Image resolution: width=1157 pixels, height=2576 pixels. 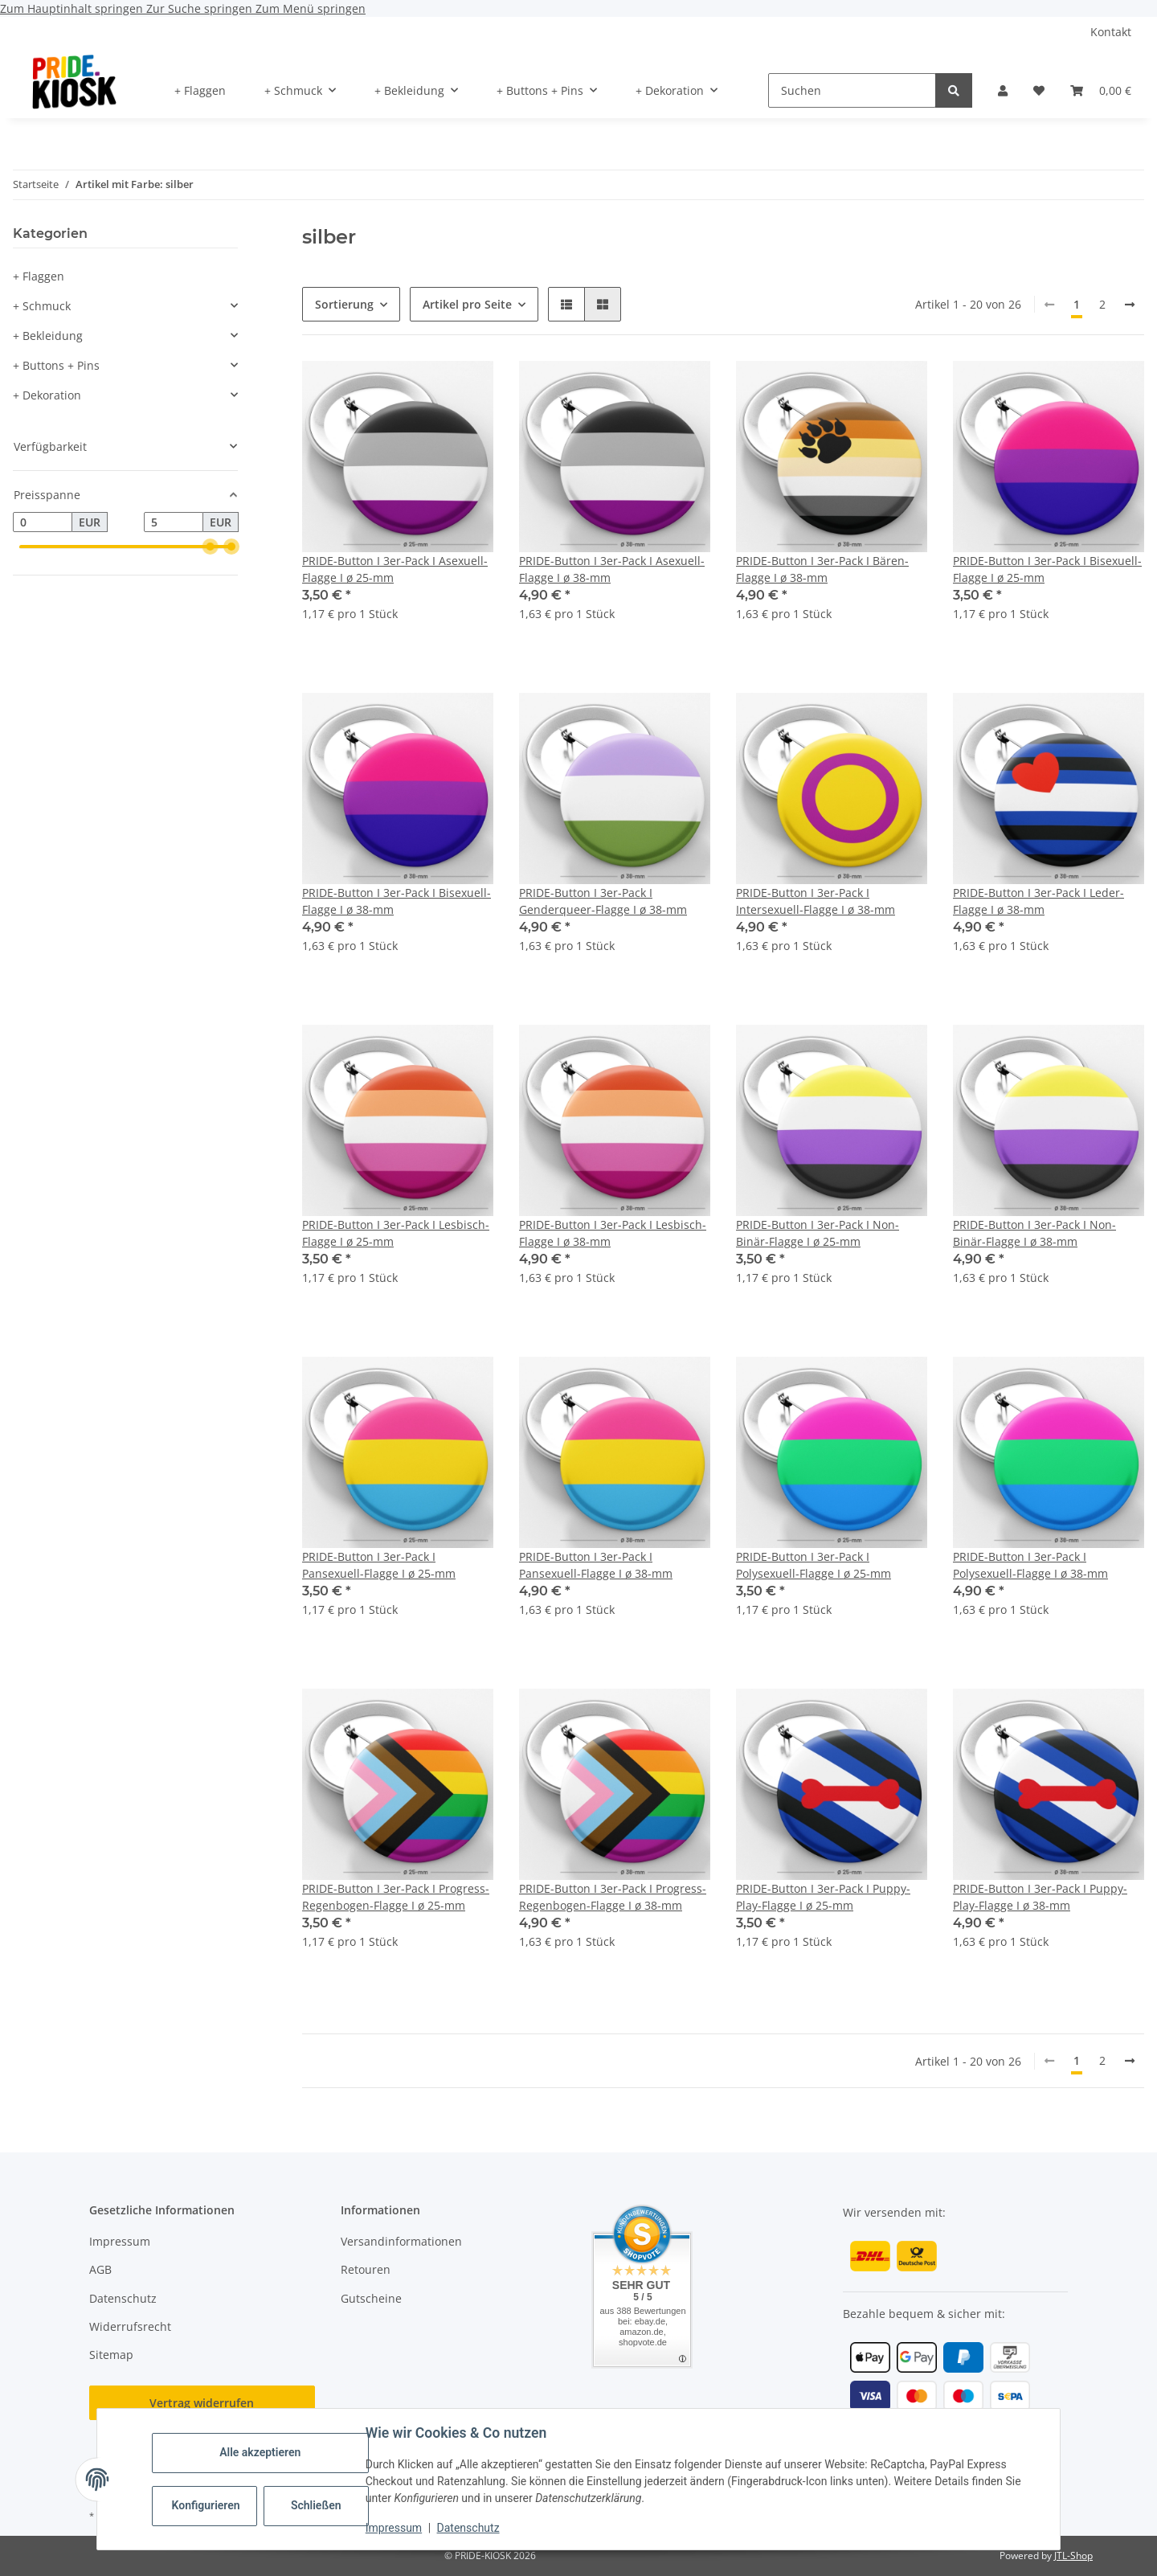 I want to click on + Buttons + Pins, so click(x=56, y=365).